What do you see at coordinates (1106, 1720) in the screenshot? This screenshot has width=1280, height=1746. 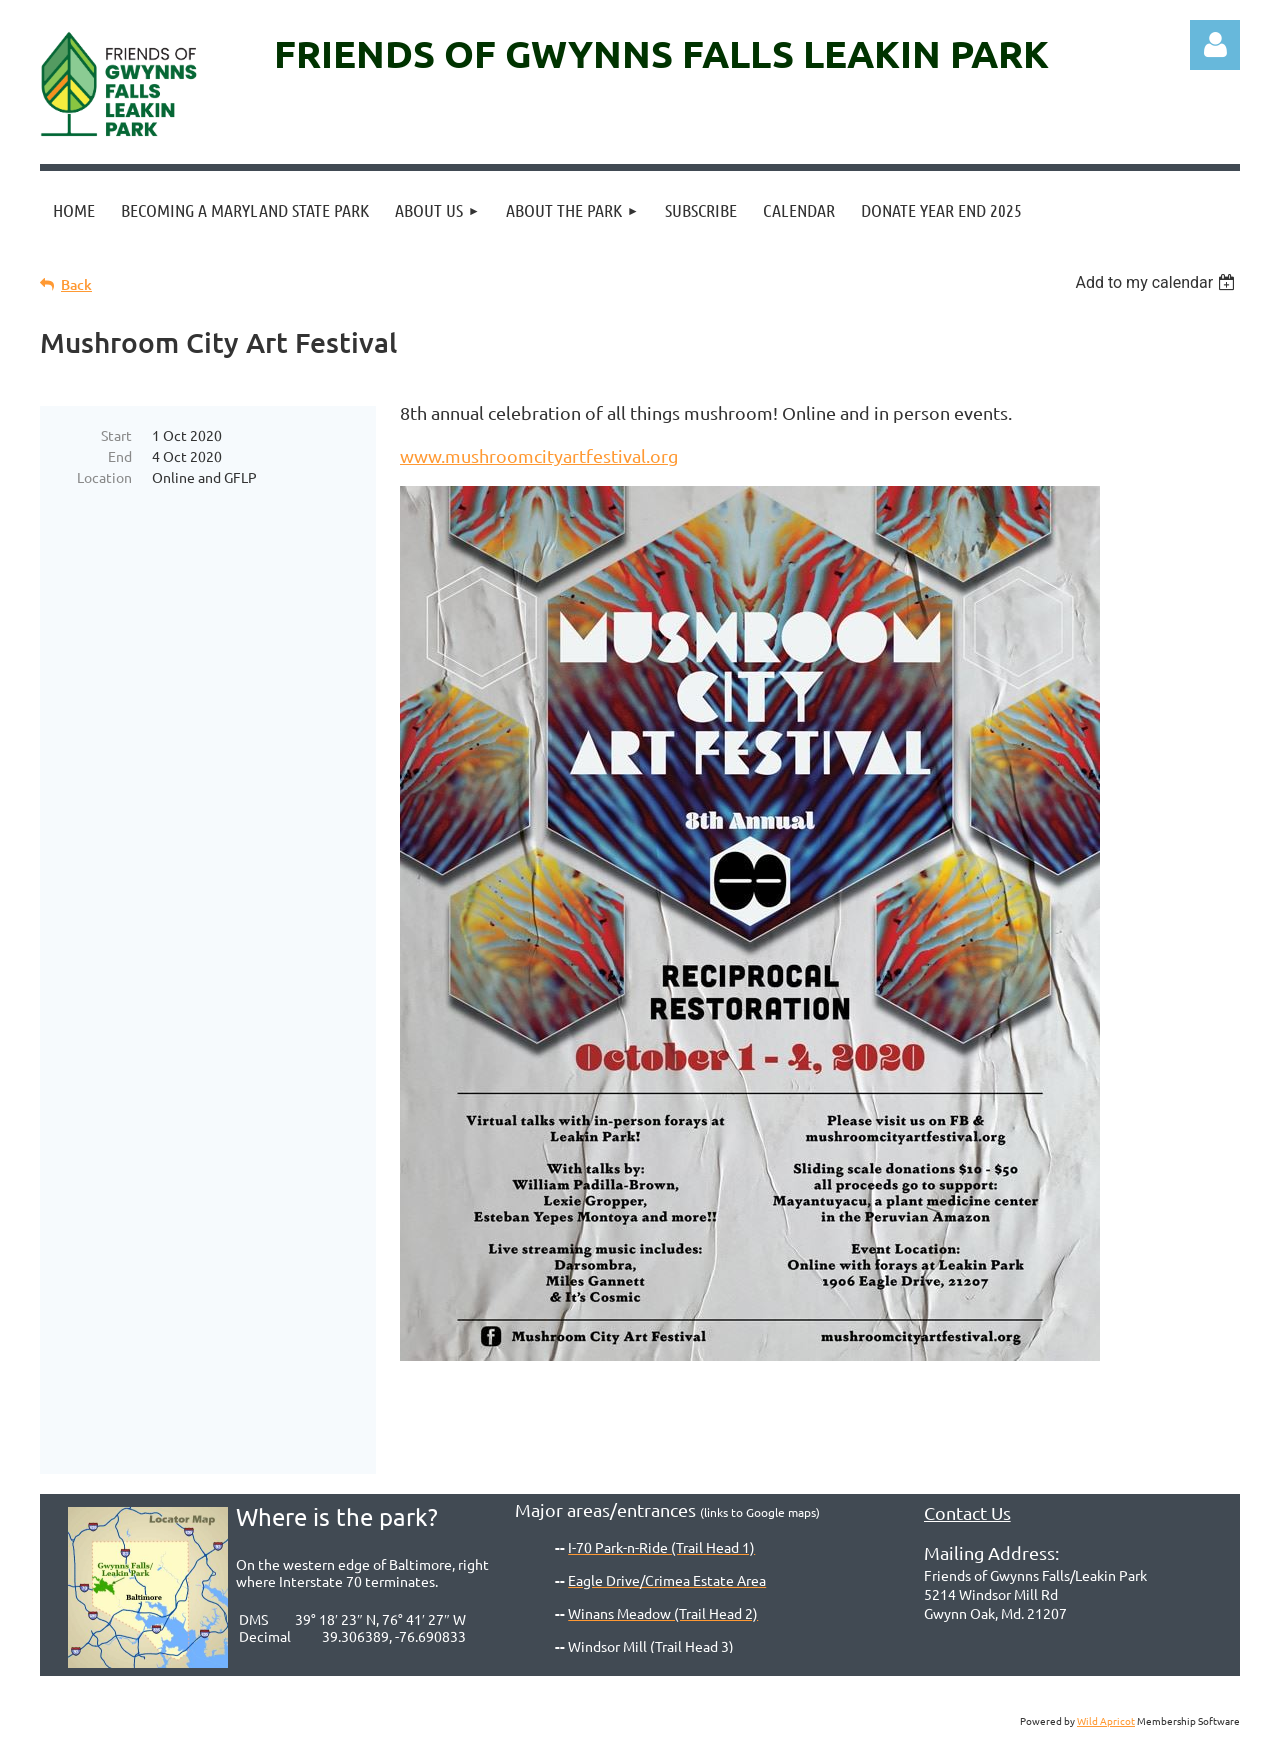 I see `Wild Apricot` at bounding box center [1106, 1720].